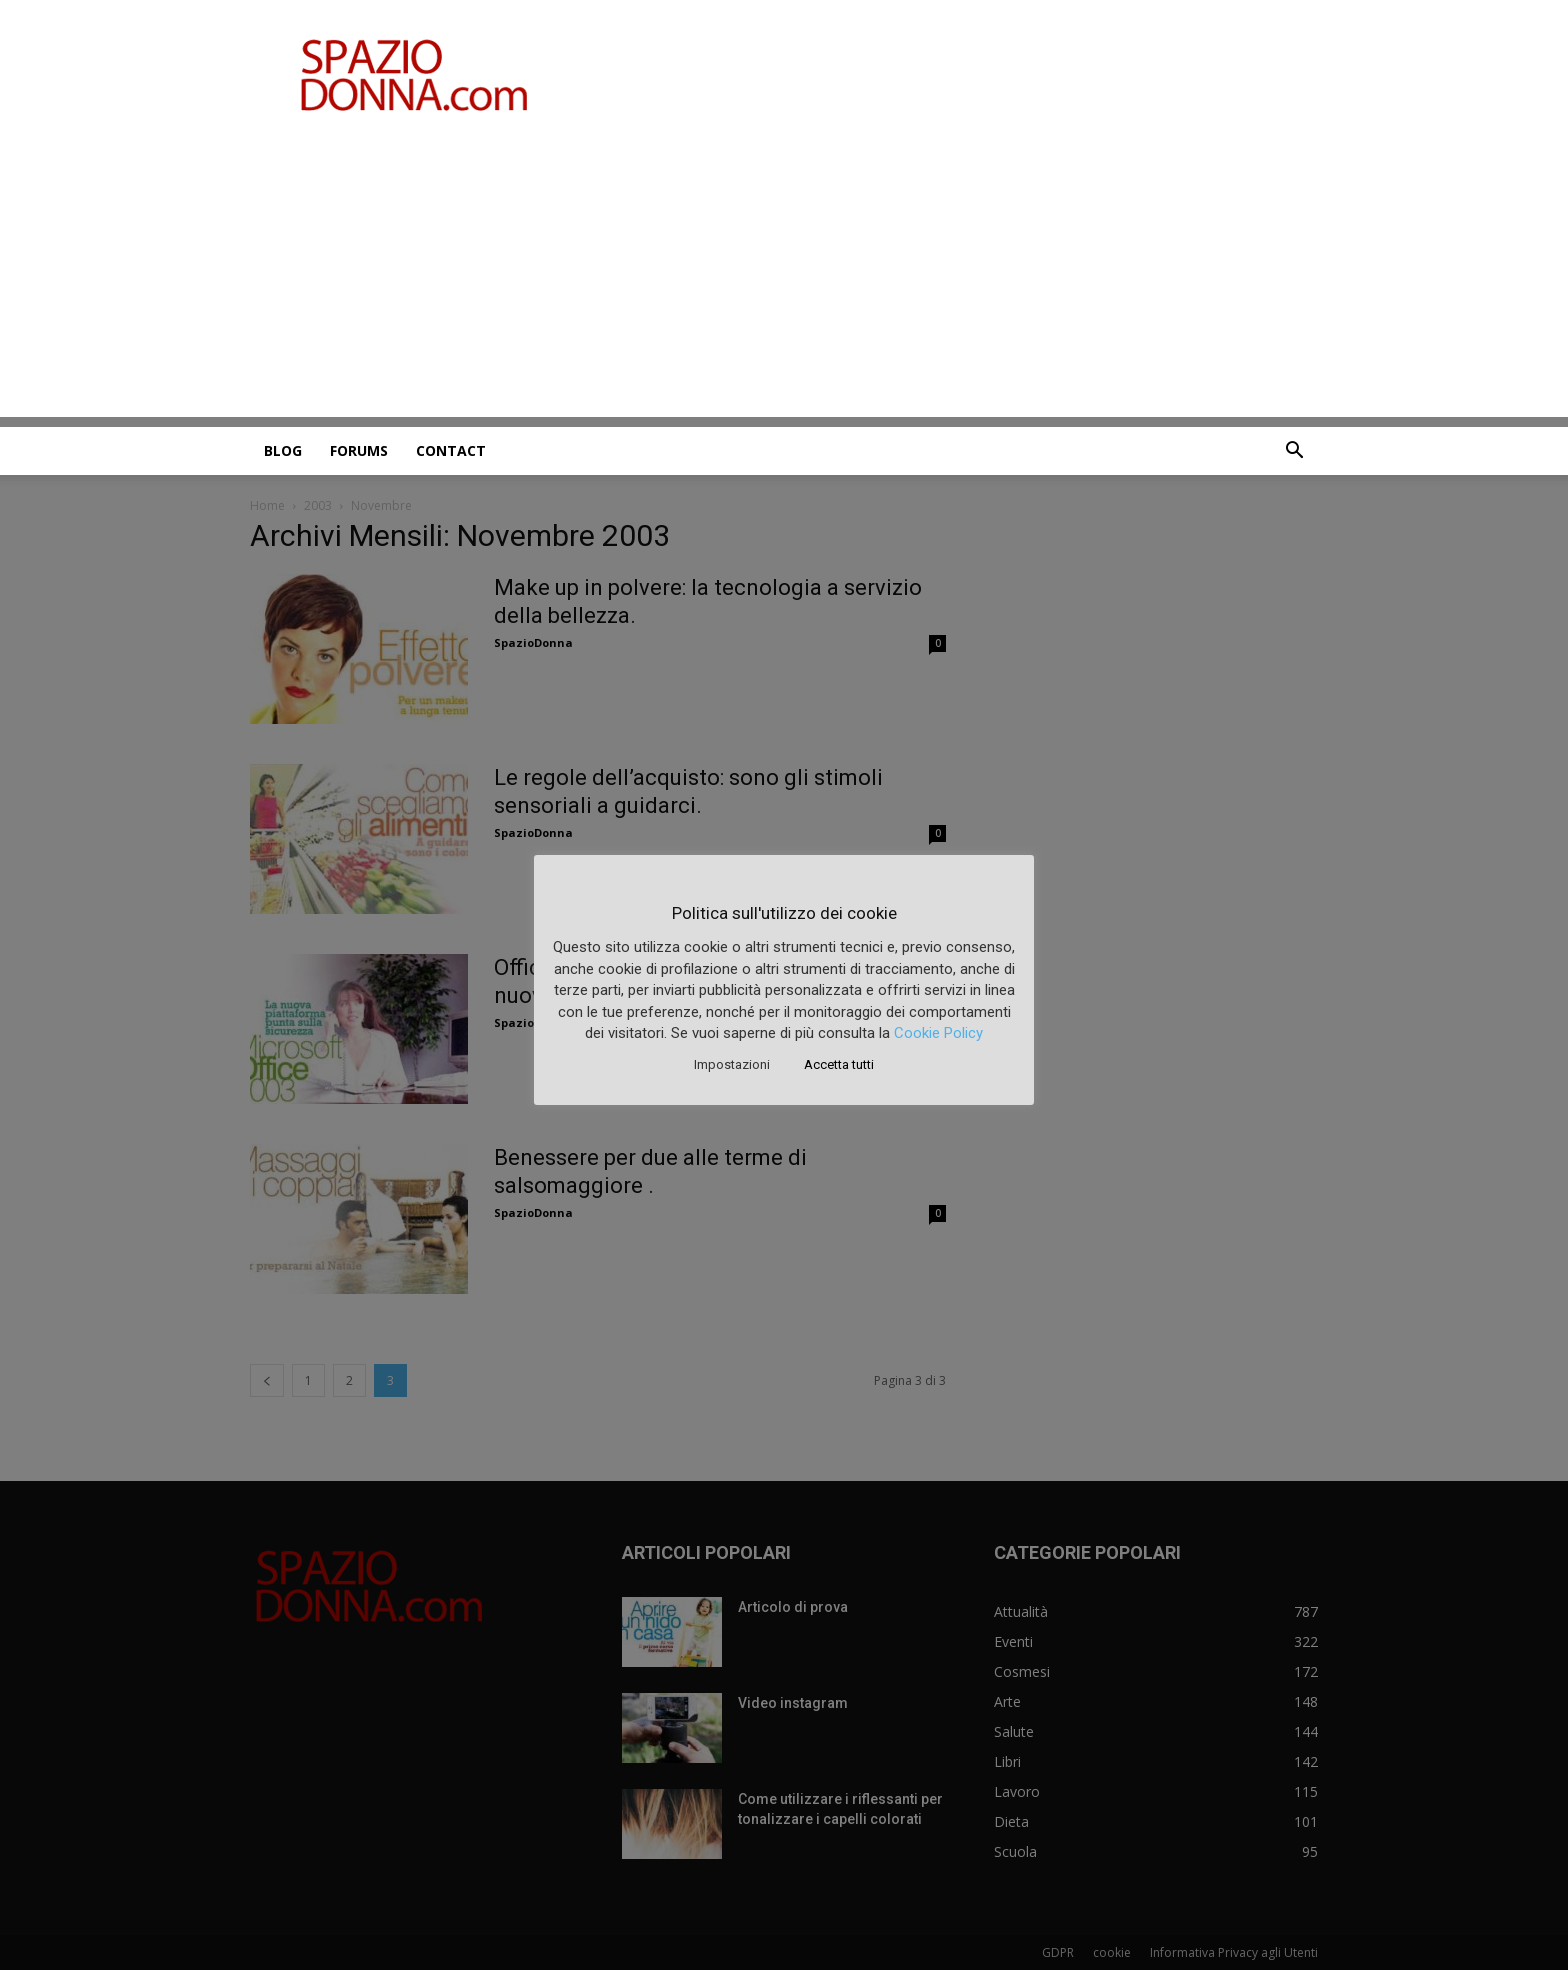  Describe the element at coordinates (732, 1064) in the screenshot. I see `Impostazioni [button]` at that location.